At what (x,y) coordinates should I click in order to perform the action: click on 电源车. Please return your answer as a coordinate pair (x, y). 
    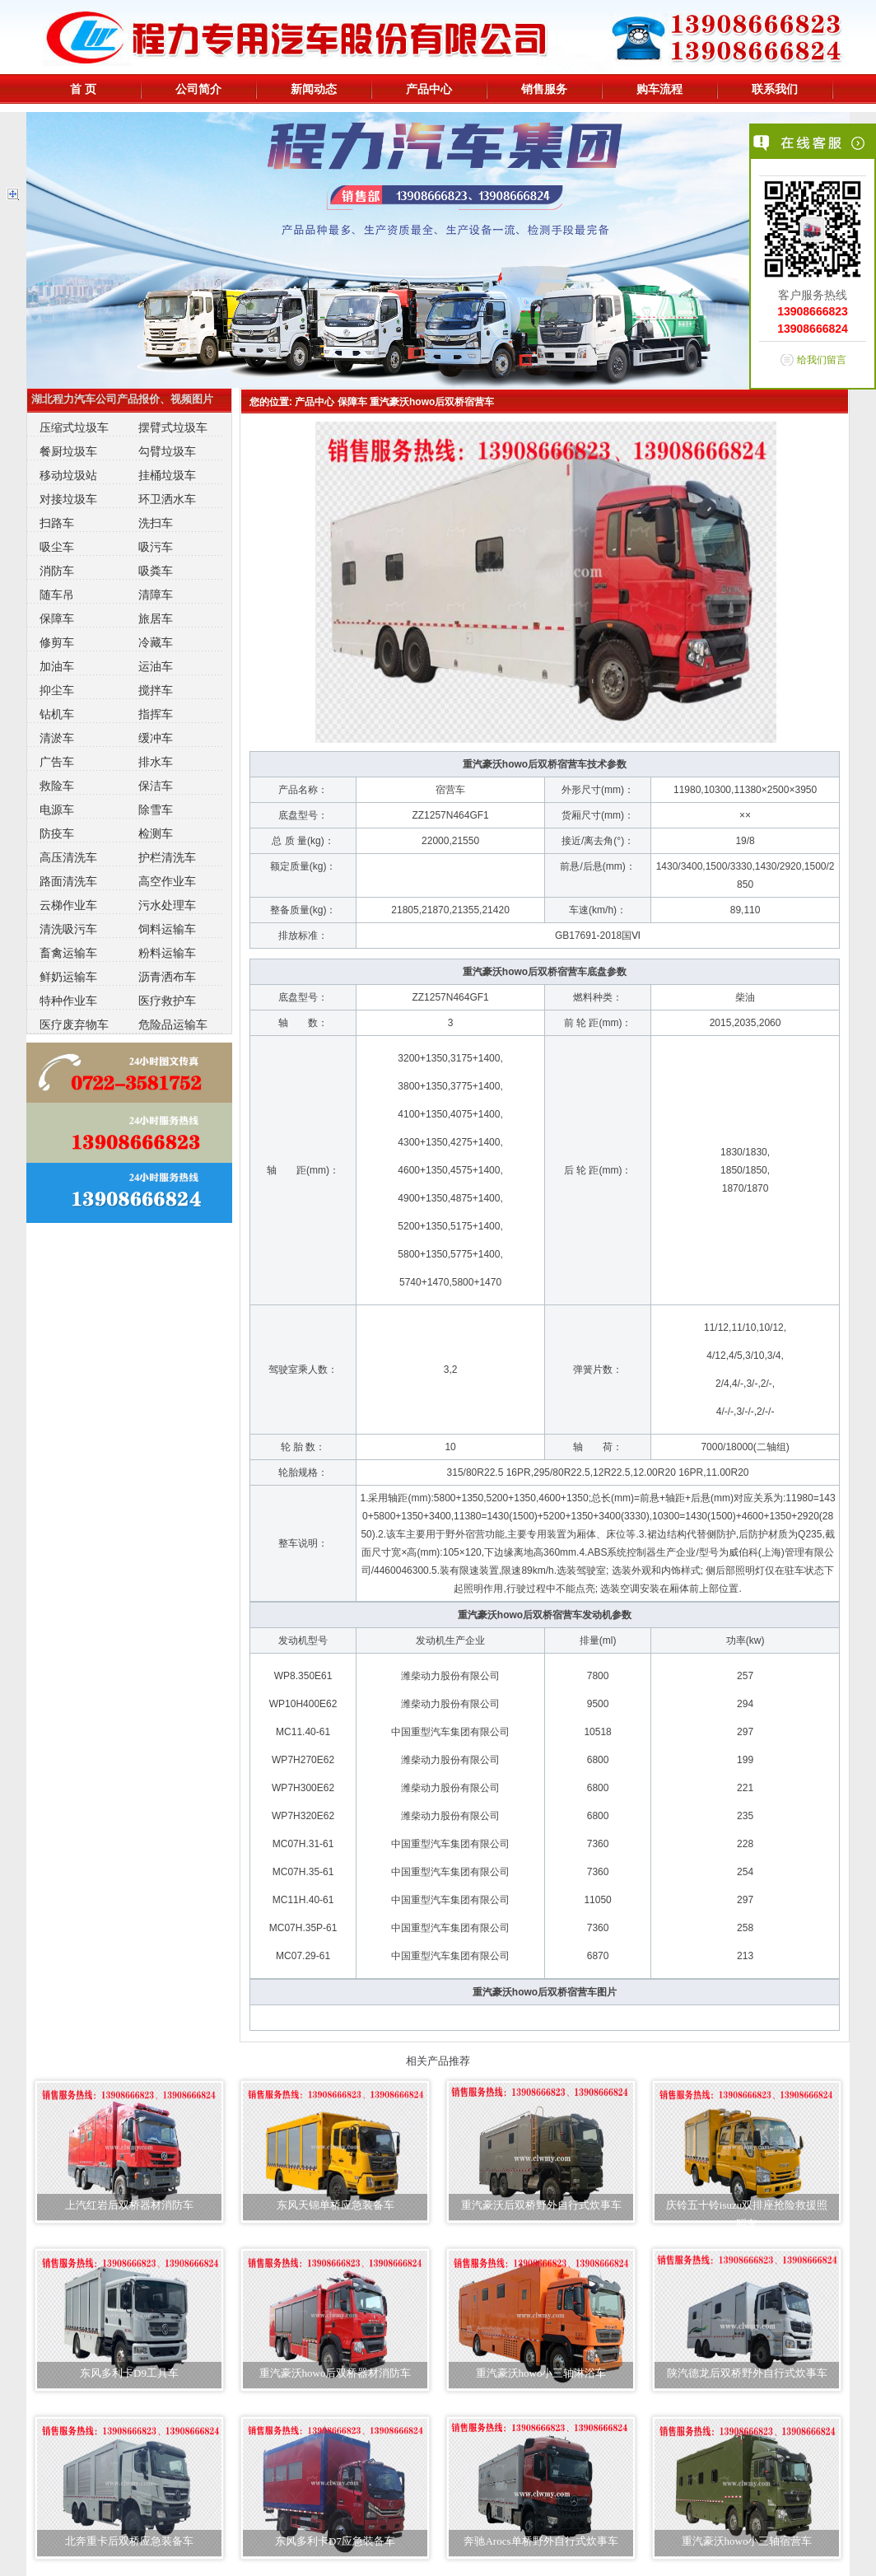
    Looking at the image, I should click on (57, 809).